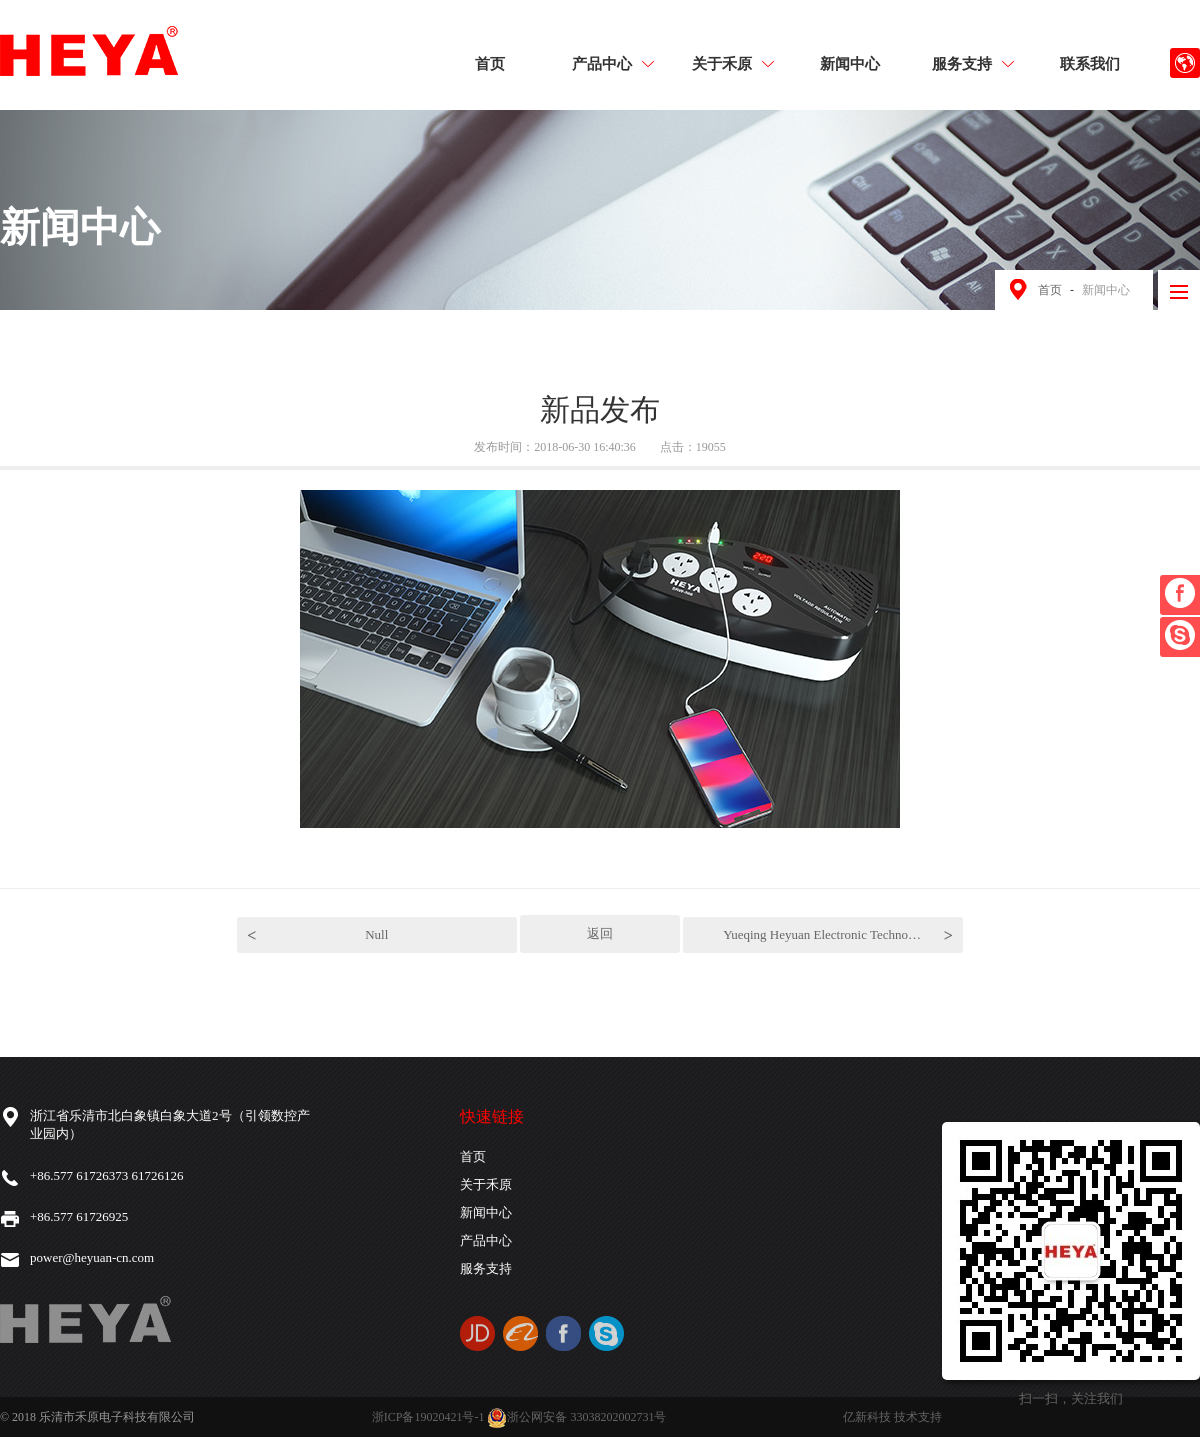  I want to click on 浙ICP备19020421号-1, so click(428, 1417).